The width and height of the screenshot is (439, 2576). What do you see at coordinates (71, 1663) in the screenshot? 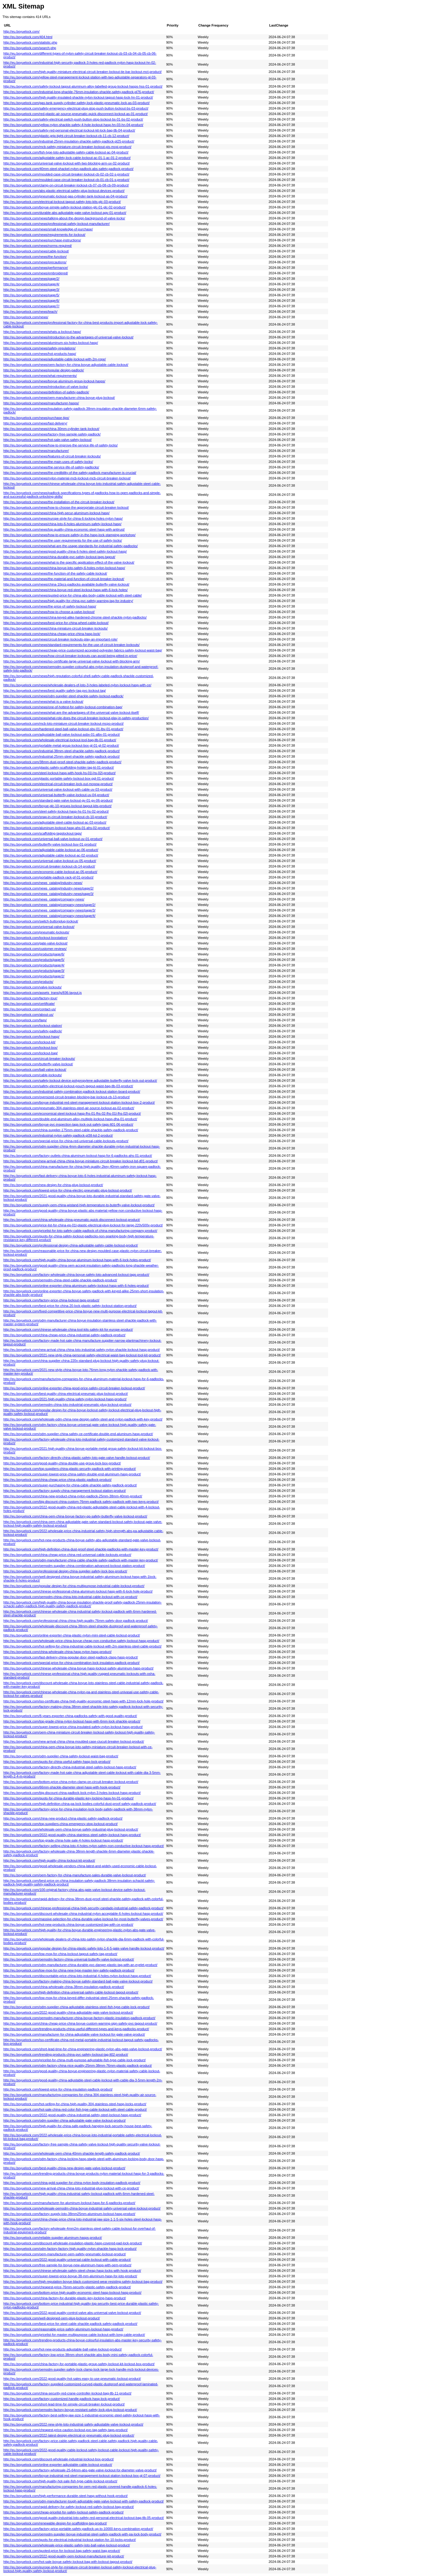
I see `http://eu.boyuelock.com/special-price-for-china-combination-lock-insulation-padlock-product/` at bounding box center [71, 1663].